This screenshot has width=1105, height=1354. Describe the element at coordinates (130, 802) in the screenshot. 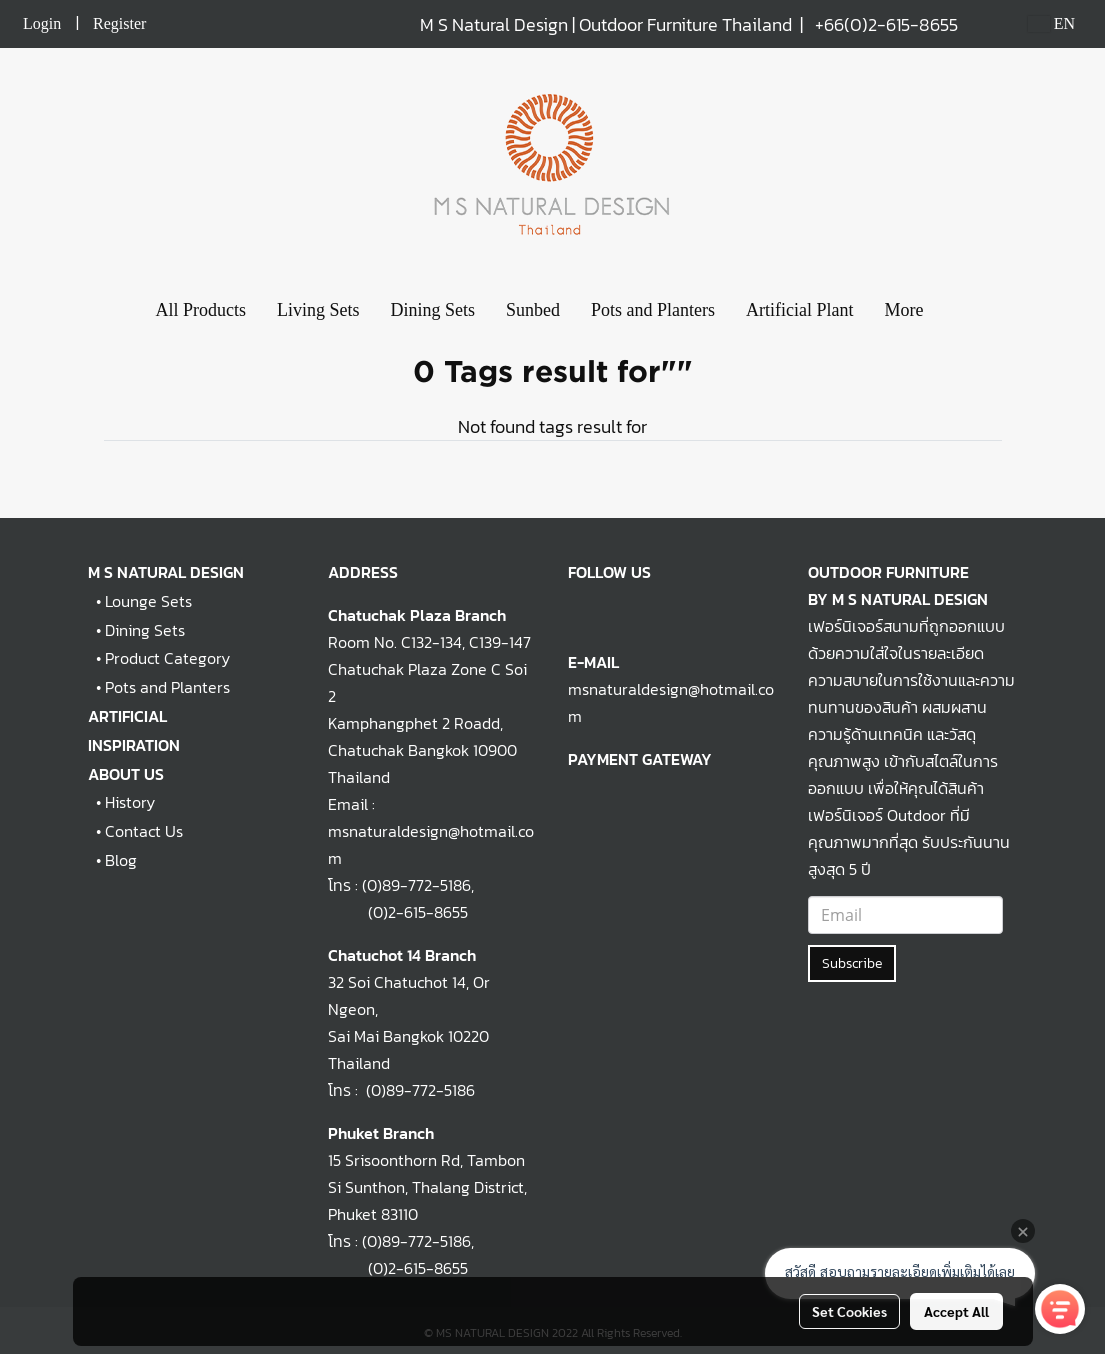

I see `History` at that location.